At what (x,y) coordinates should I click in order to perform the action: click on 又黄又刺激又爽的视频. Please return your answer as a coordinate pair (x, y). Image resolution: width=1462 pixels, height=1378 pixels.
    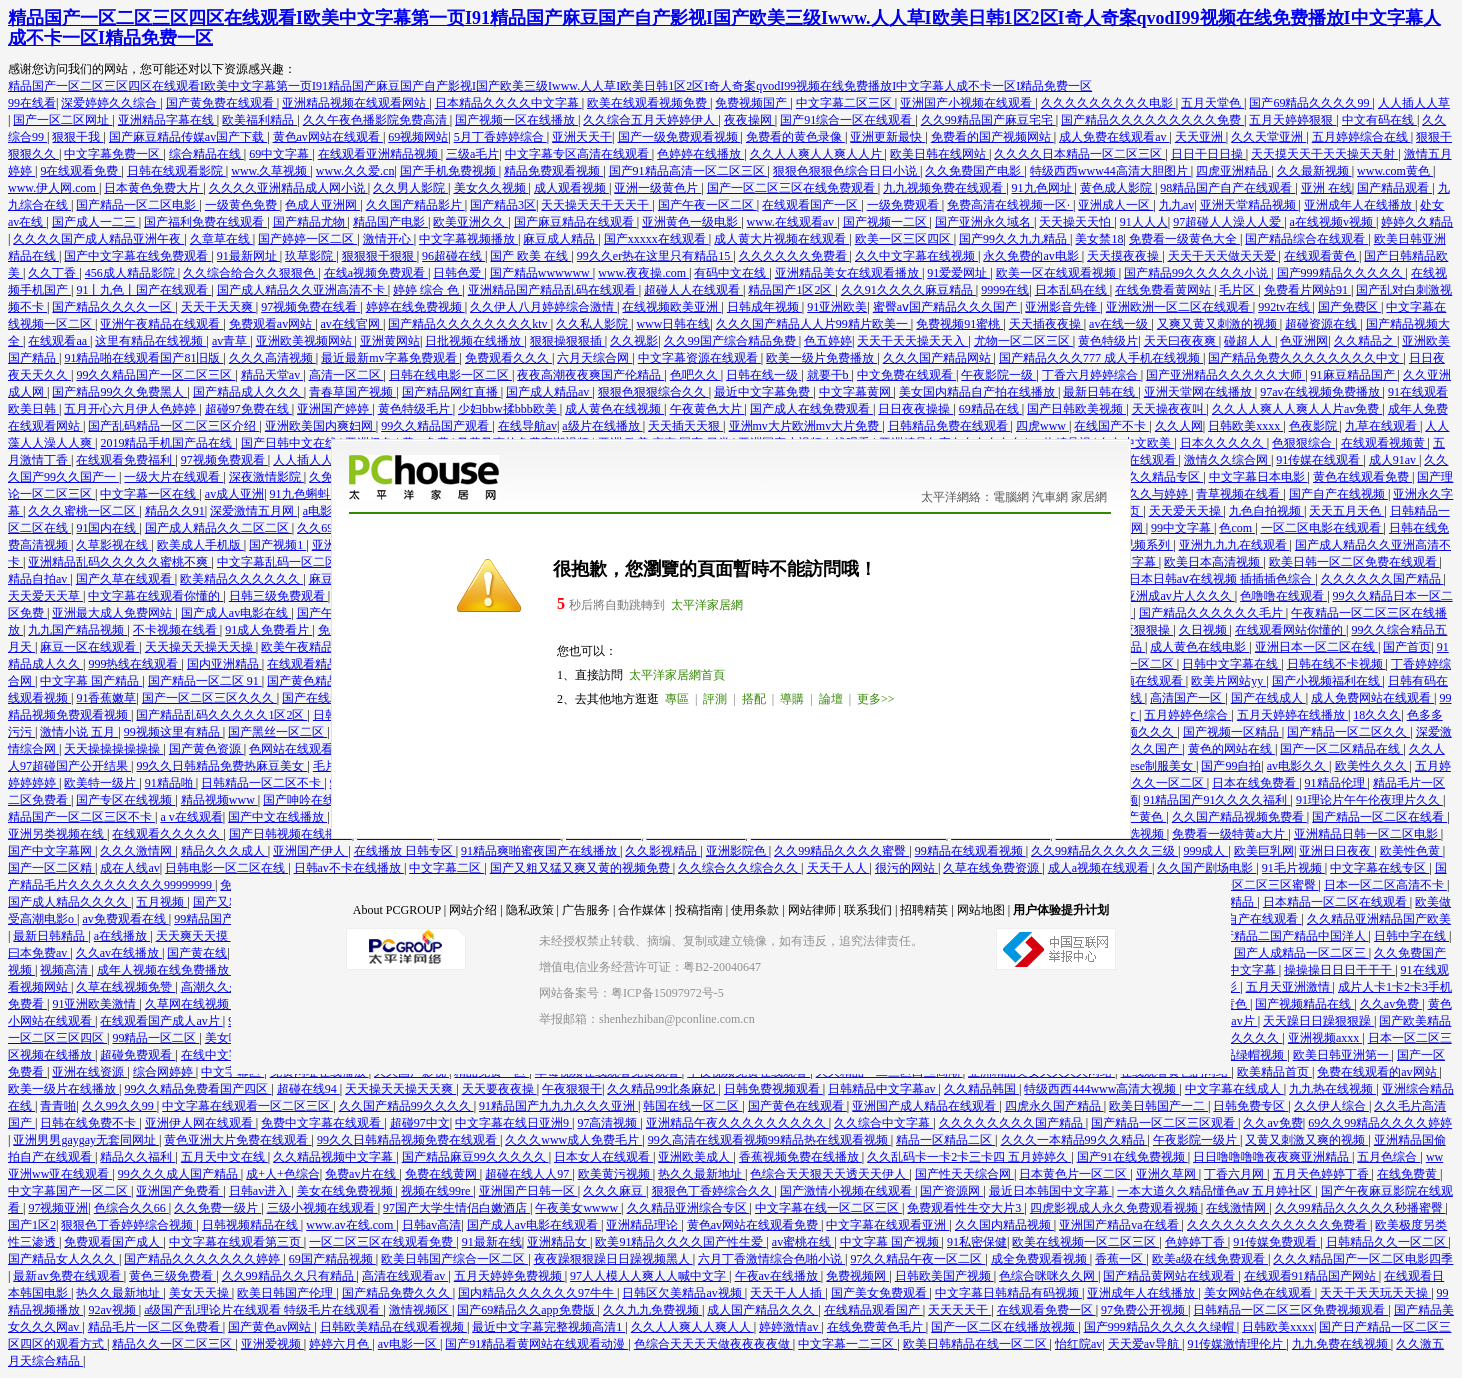
    Looking at the image, I should click on (1306, 1140).